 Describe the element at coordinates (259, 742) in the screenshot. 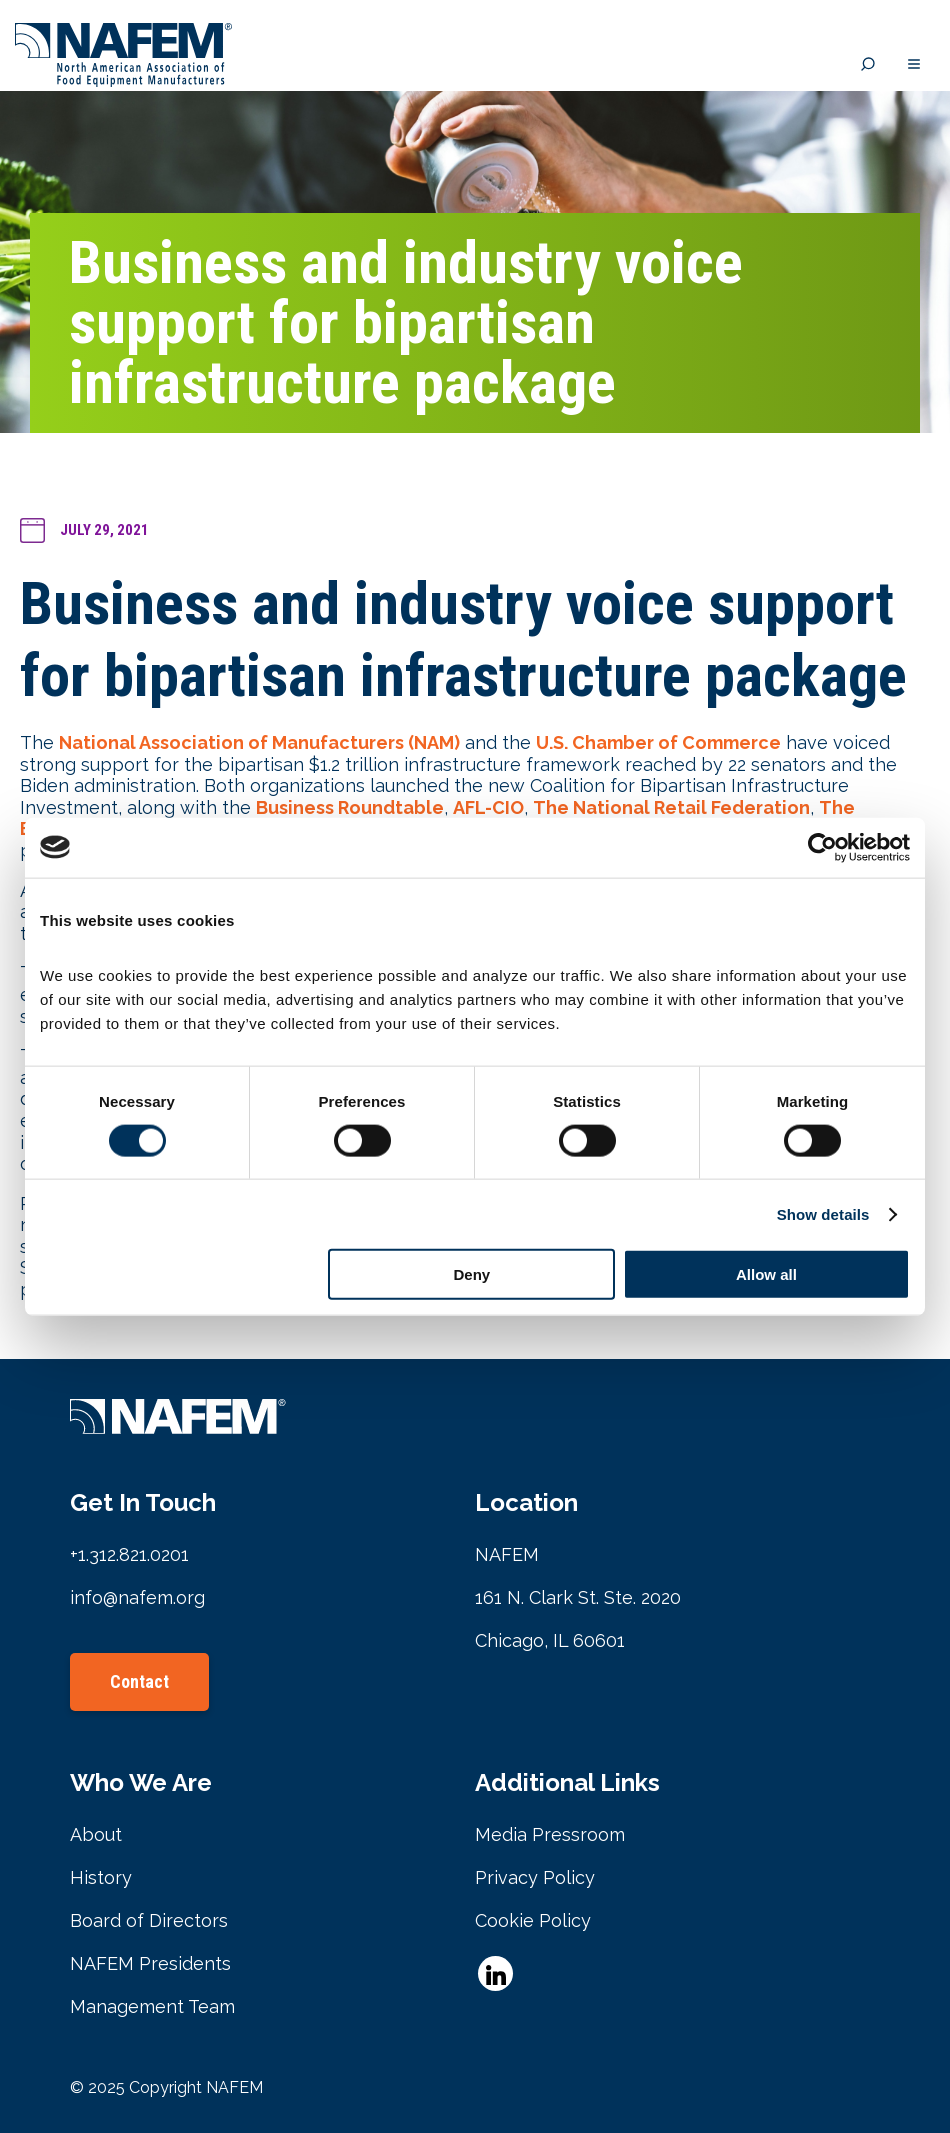

I see `National Association of Manufacturers (NAM)` at that location.